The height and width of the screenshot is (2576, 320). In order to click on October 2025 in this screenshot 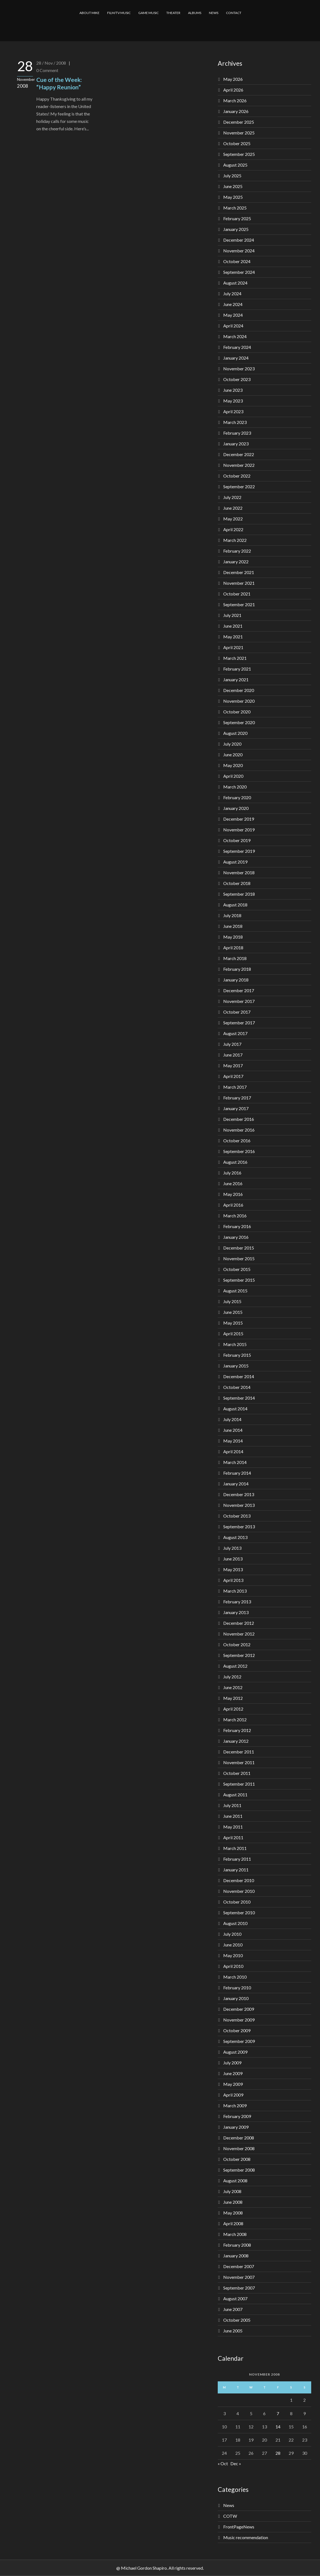, I will do `click(236, 143)`.